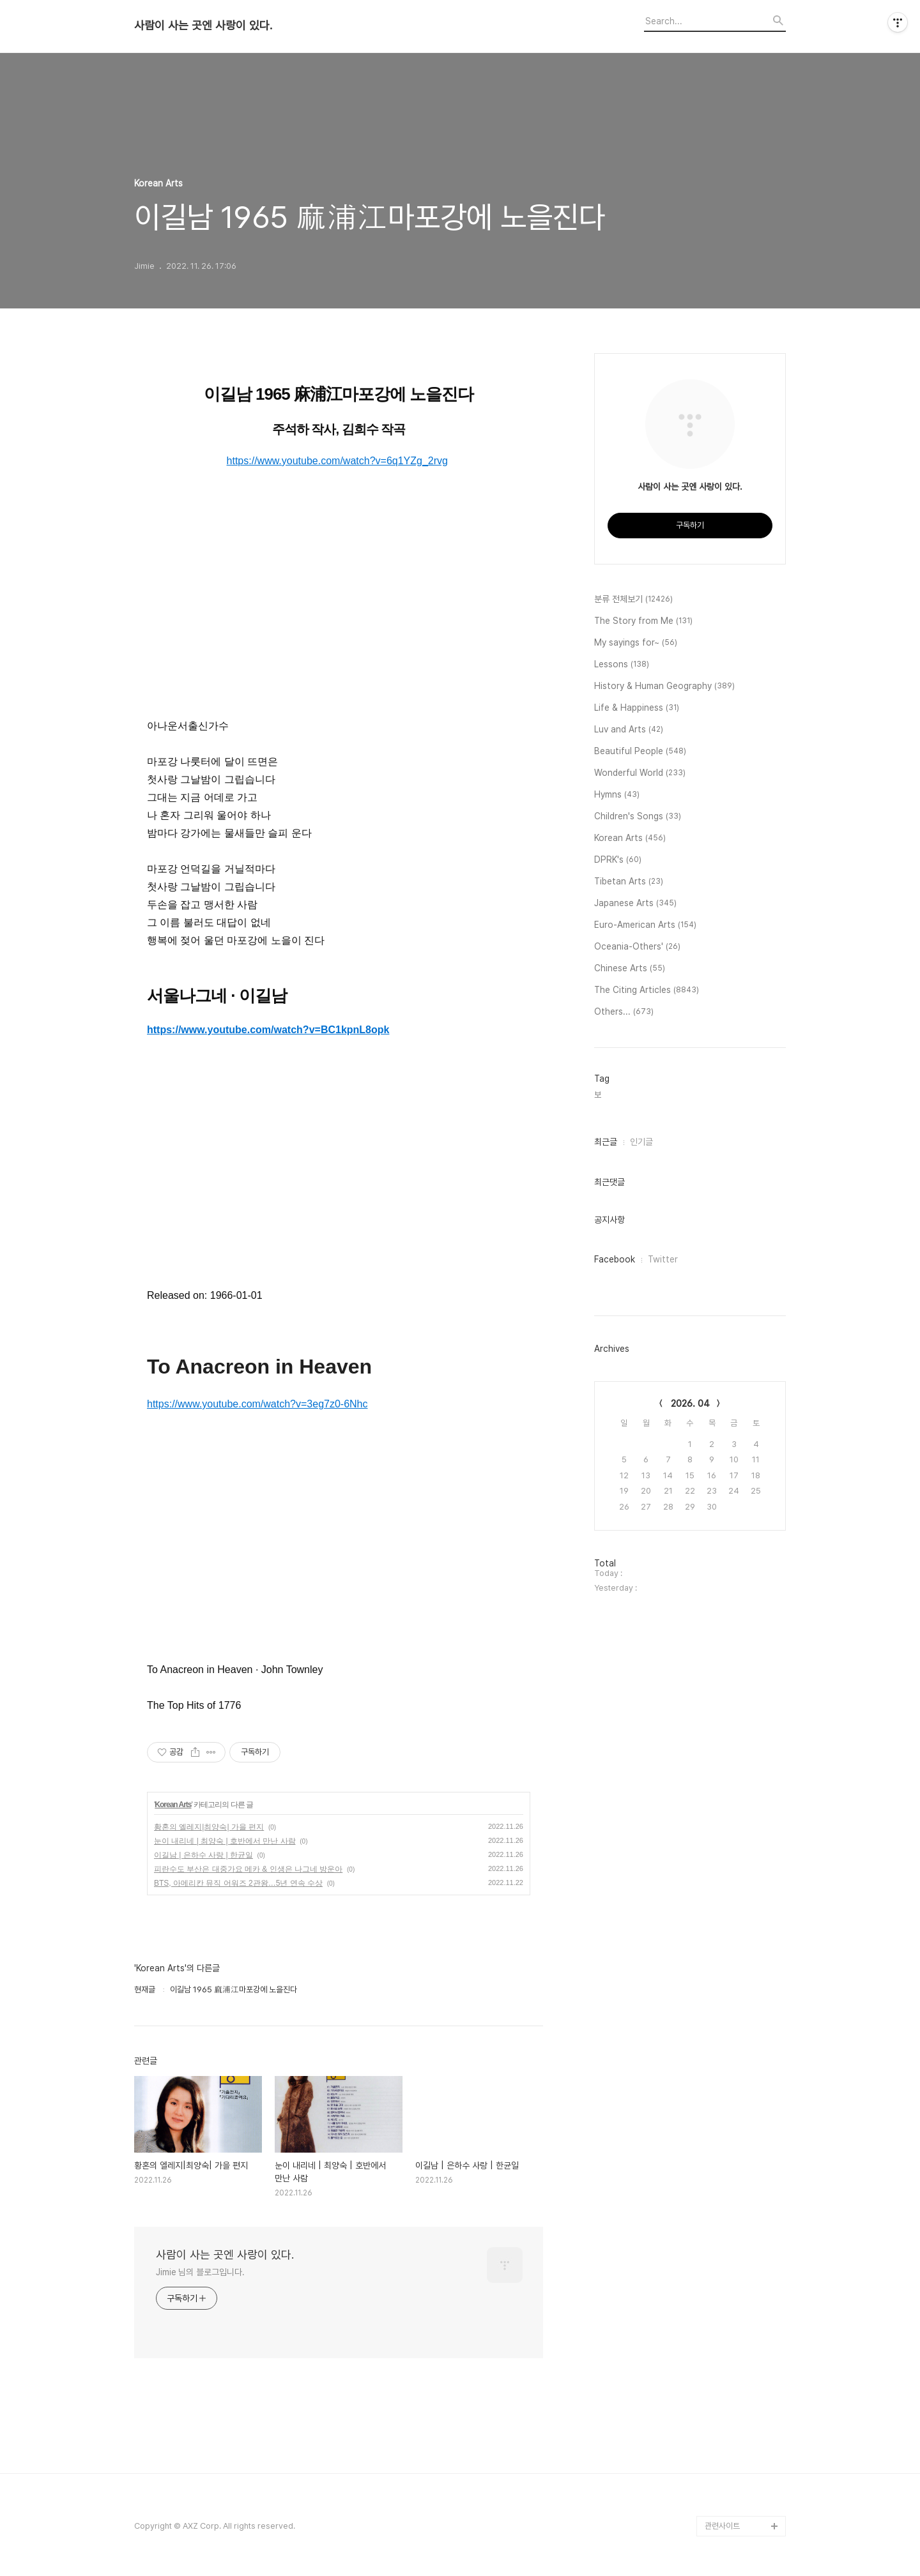 The width and height of the screenshot is (920, 2576). Describe the element at coordinates (690, 1403) in the screenshot. I see `2026. 04` at that location.